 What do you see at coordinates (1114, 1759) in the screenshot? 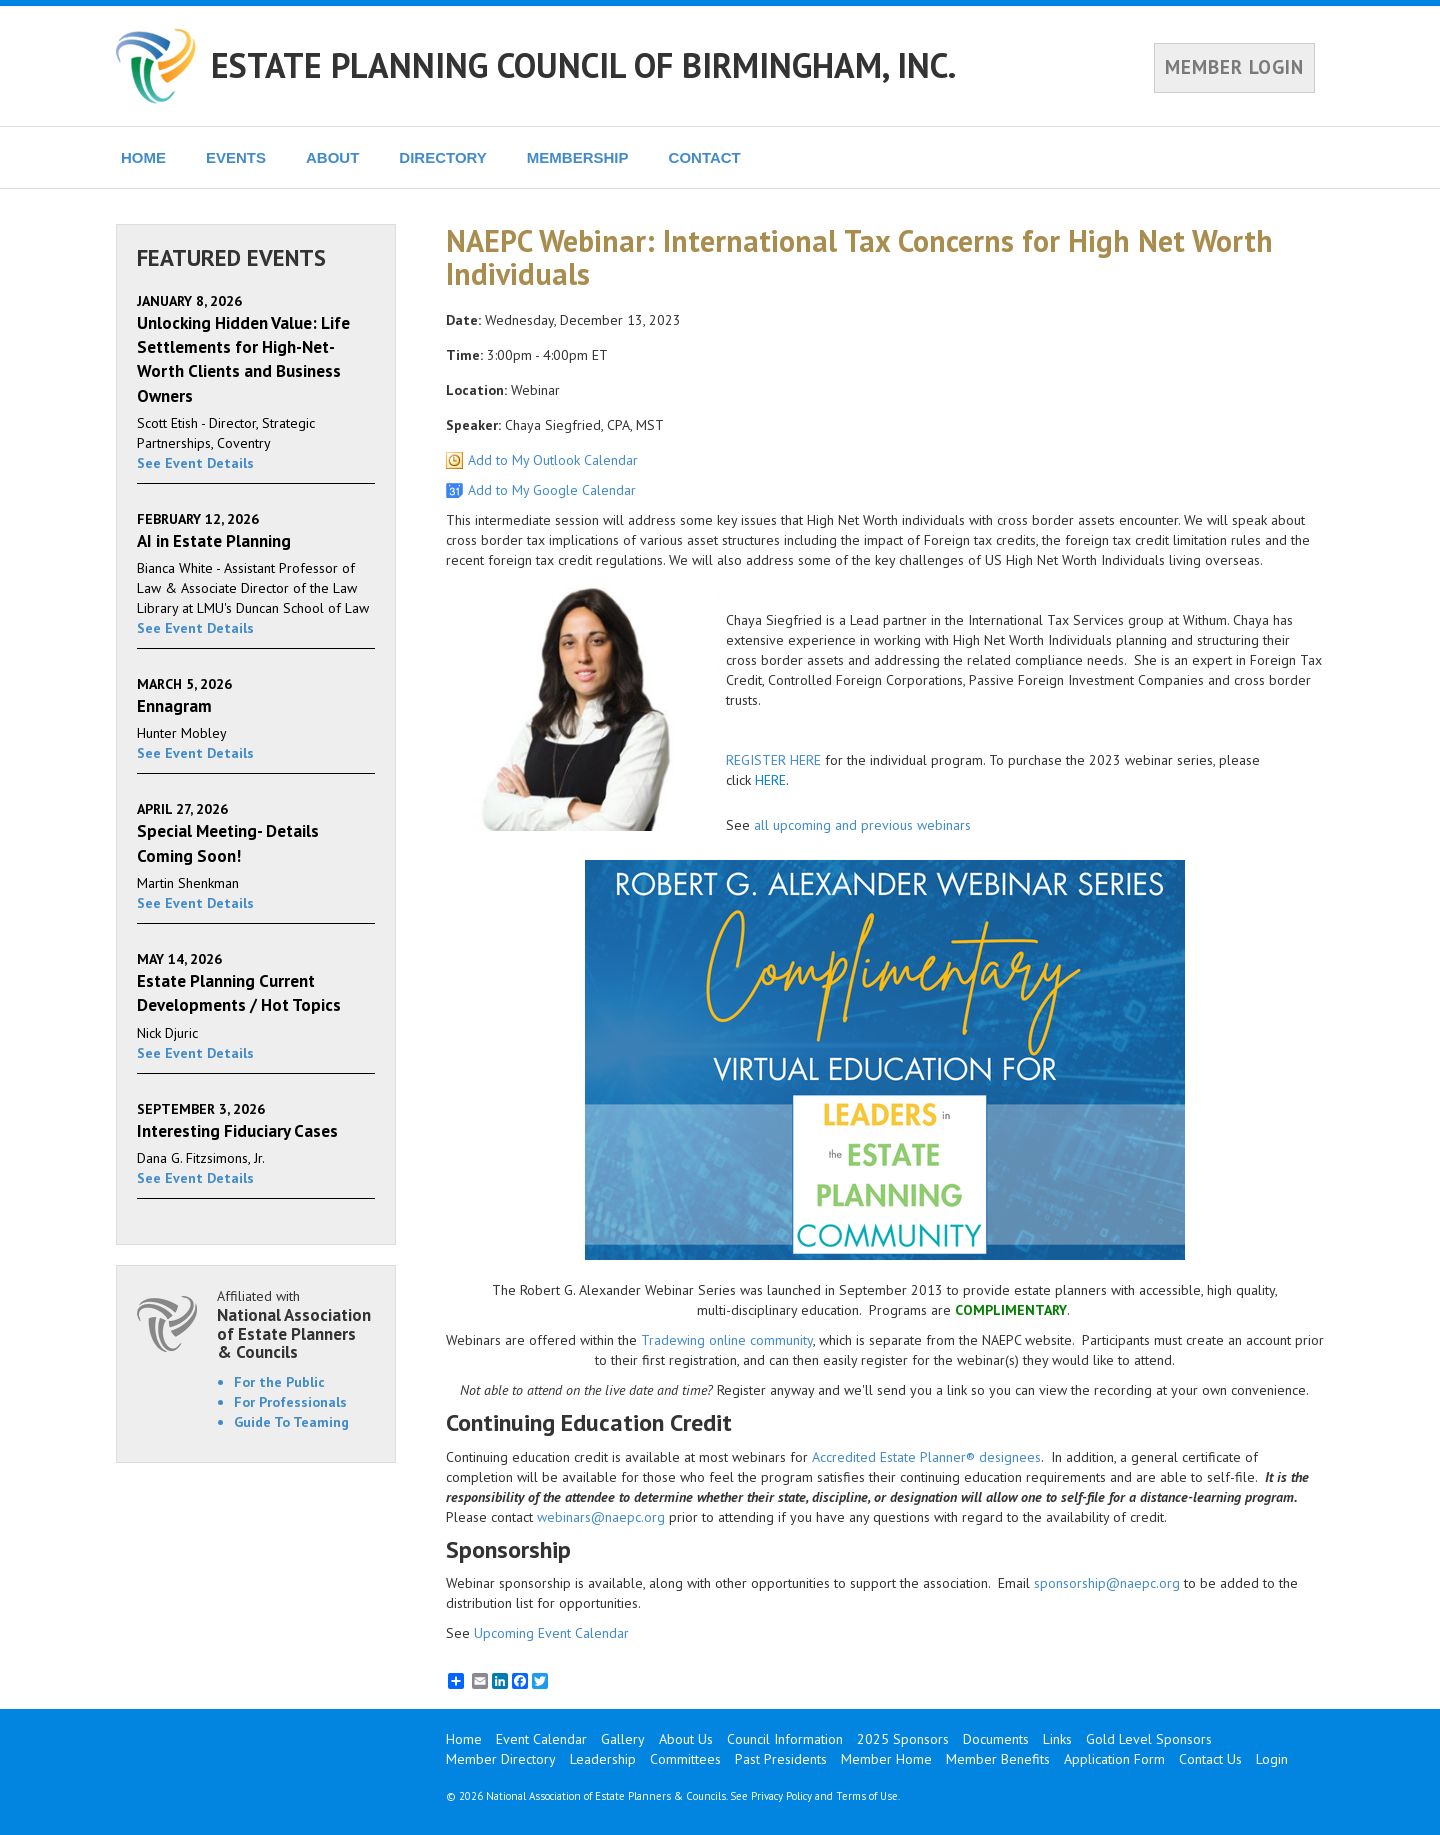
I see `Application Form` at bounding box center [1114, 1759].